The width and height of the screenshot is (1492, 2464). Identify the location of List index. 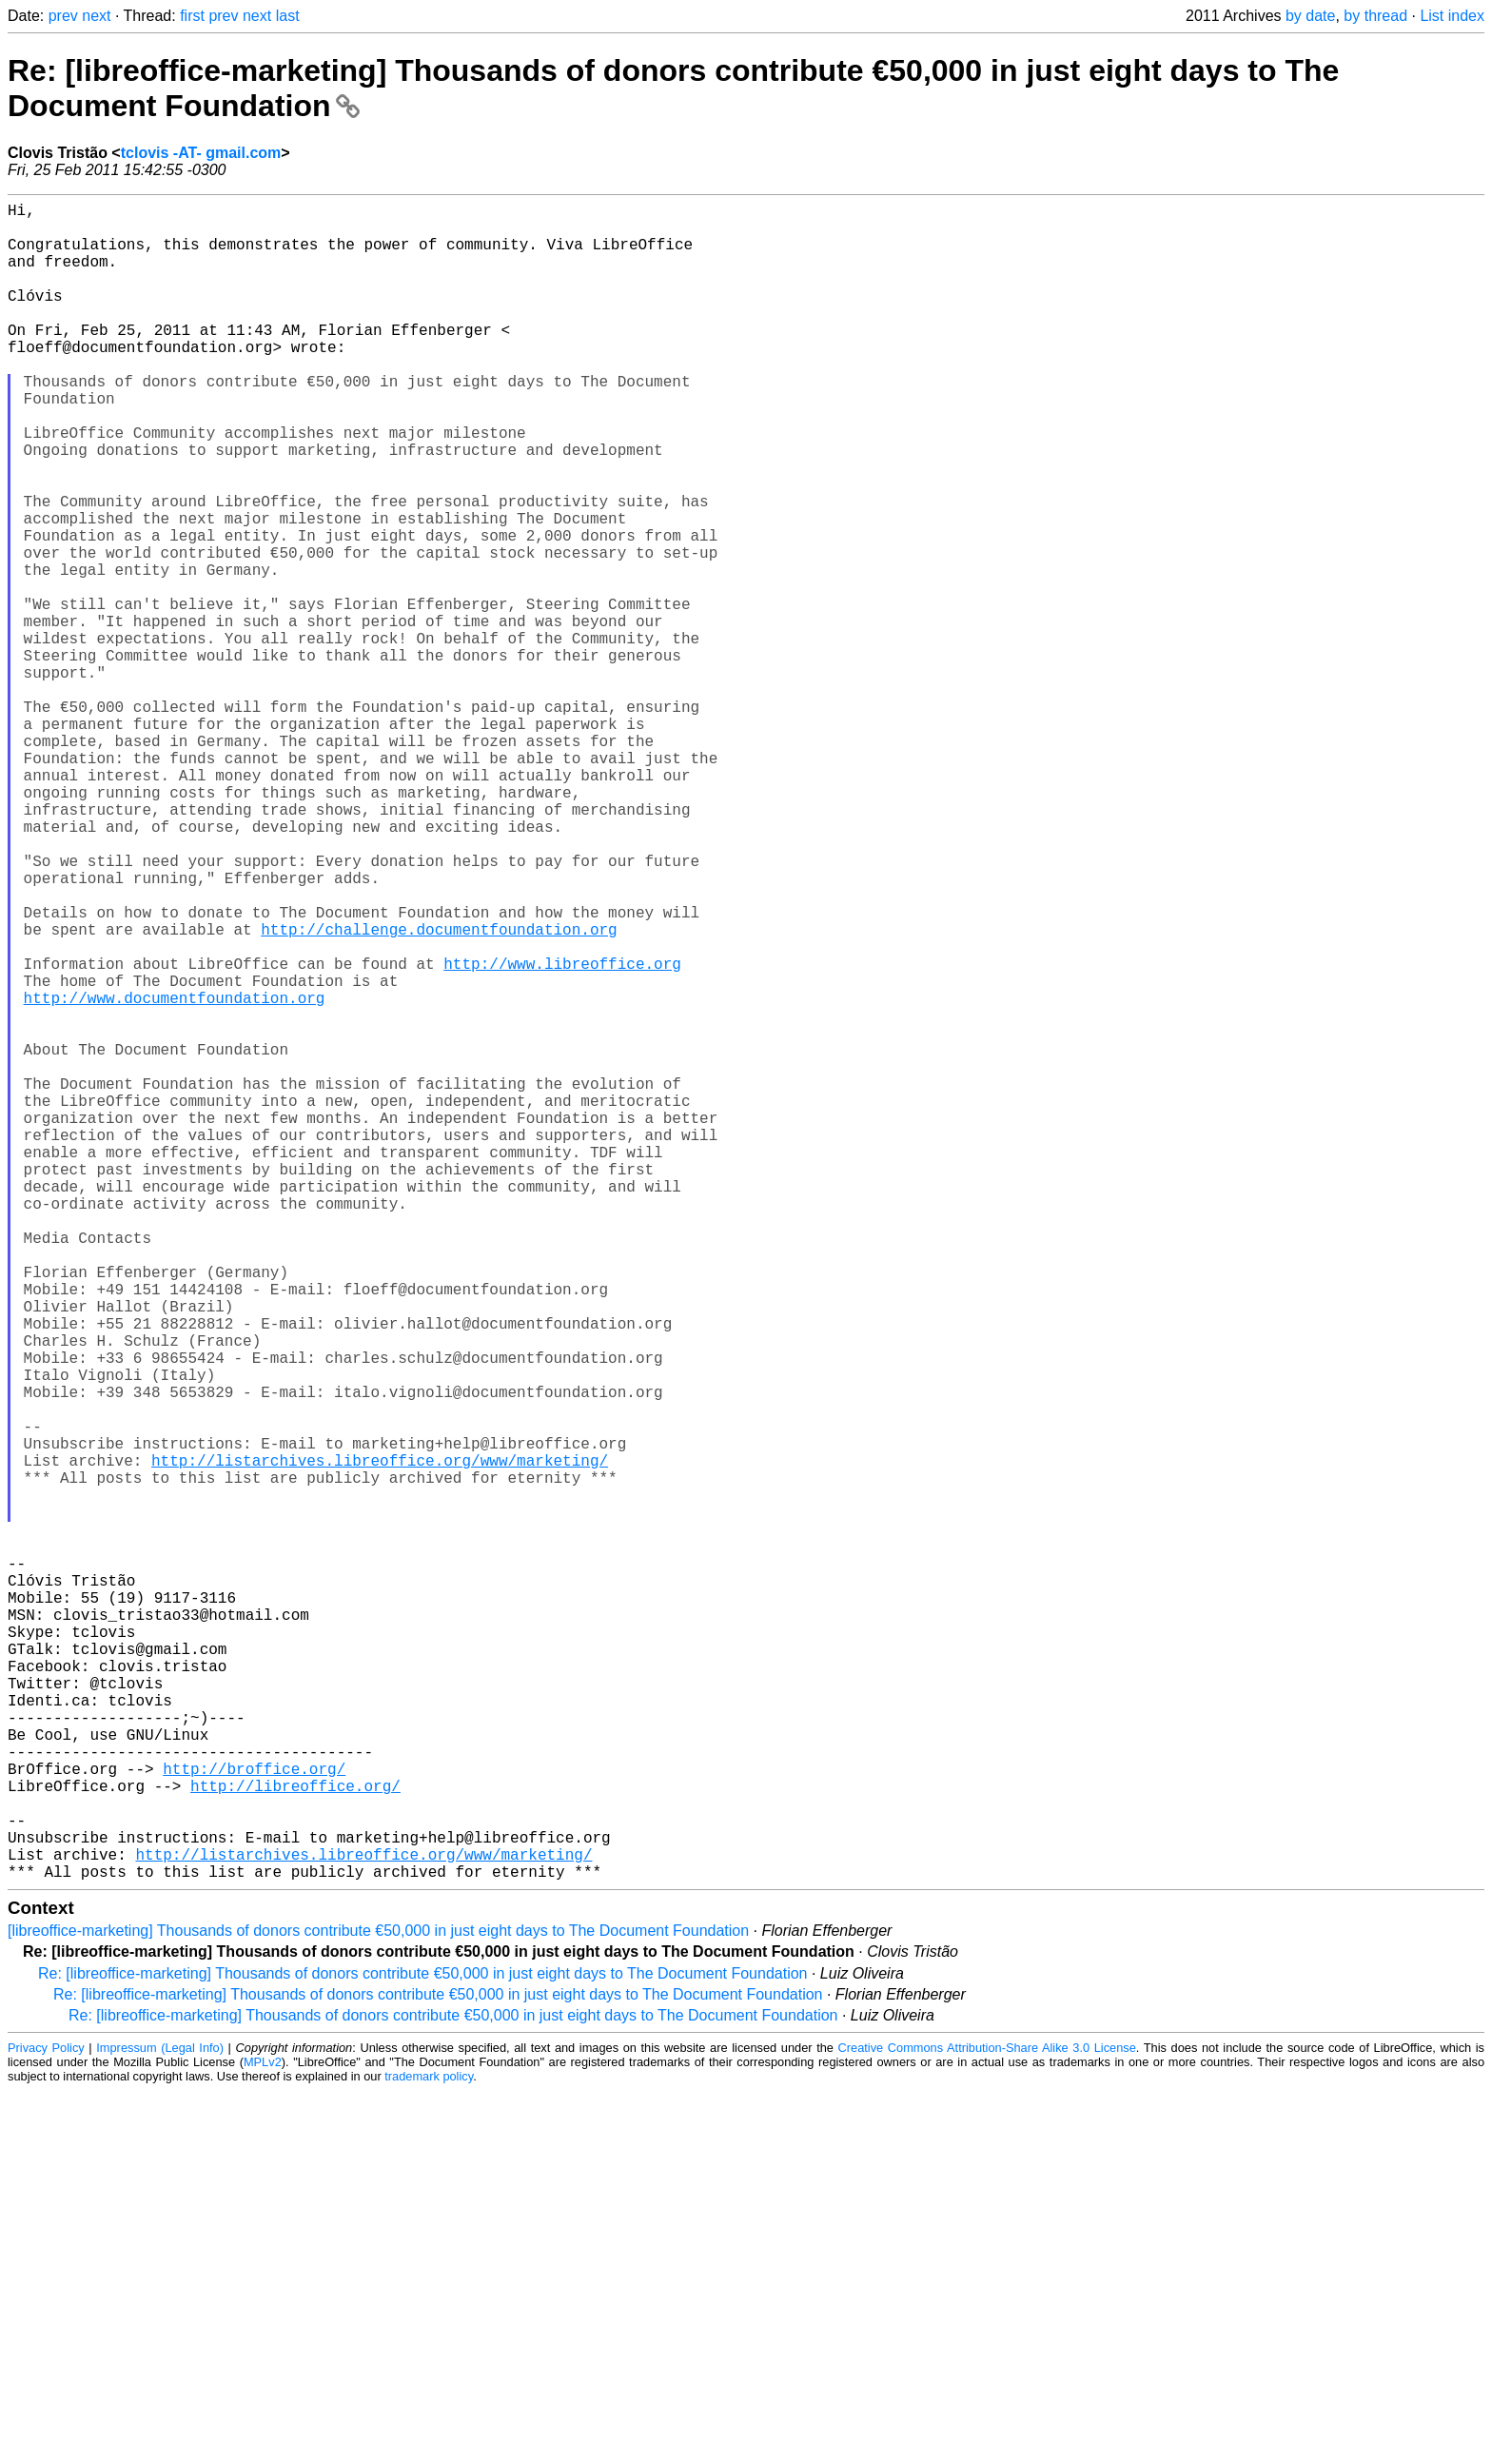
(1452, 16).